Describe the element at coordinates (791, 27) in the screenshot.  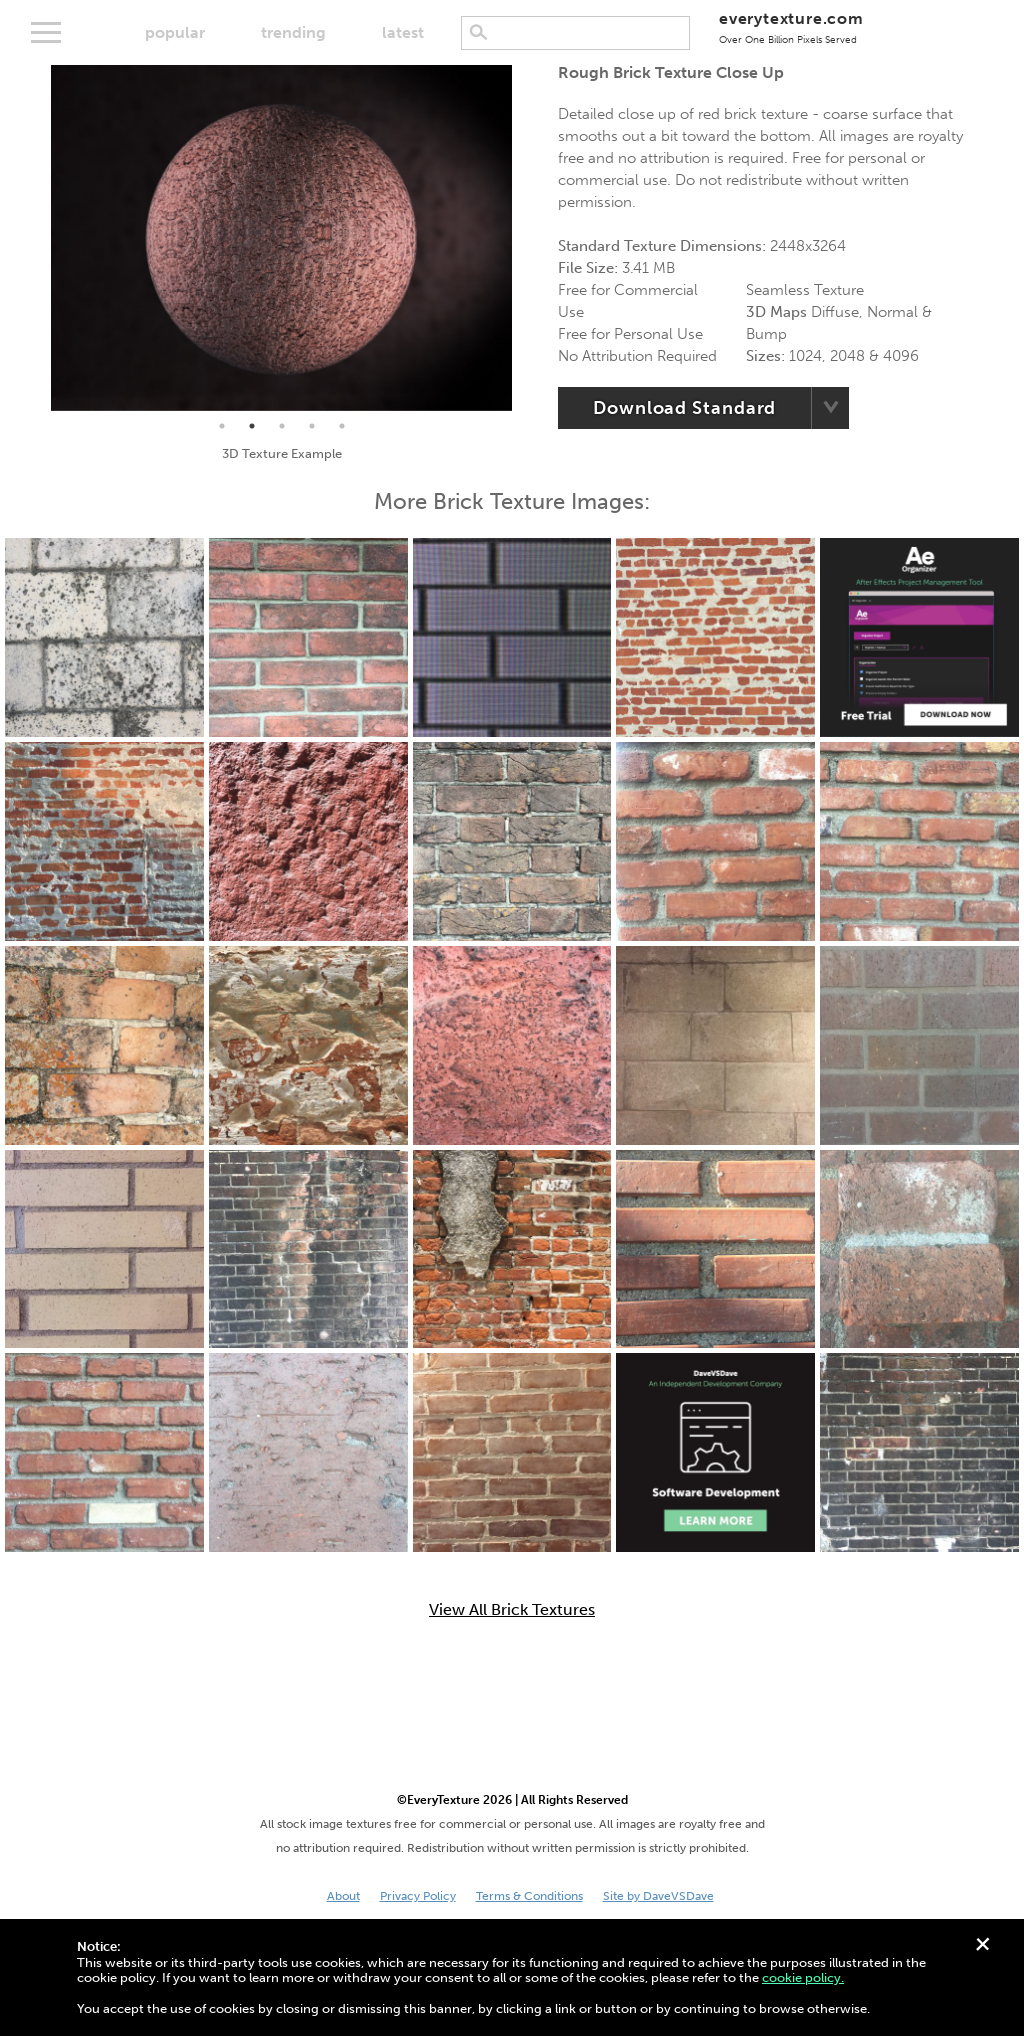
I see `everytexture.com` at that location.